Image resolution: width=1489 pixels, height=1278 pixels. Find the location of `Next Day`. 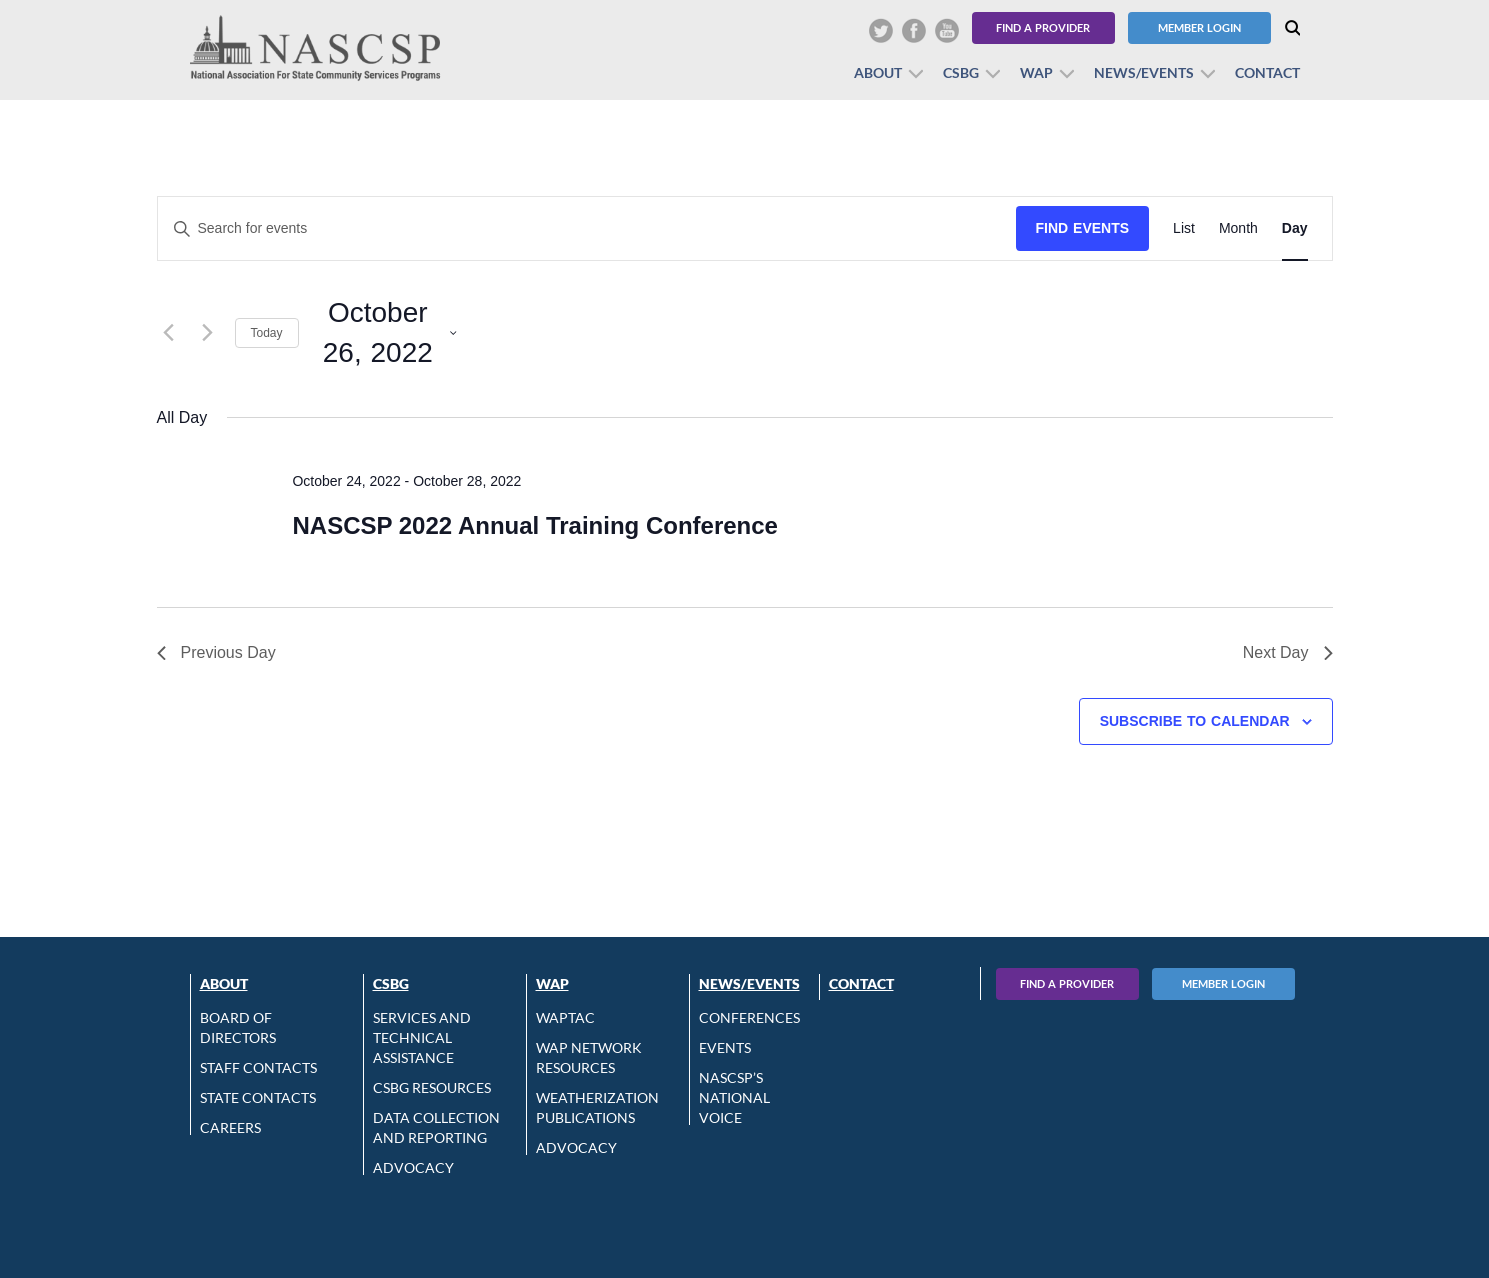

Next Day is located at coordinates (1288, 652).